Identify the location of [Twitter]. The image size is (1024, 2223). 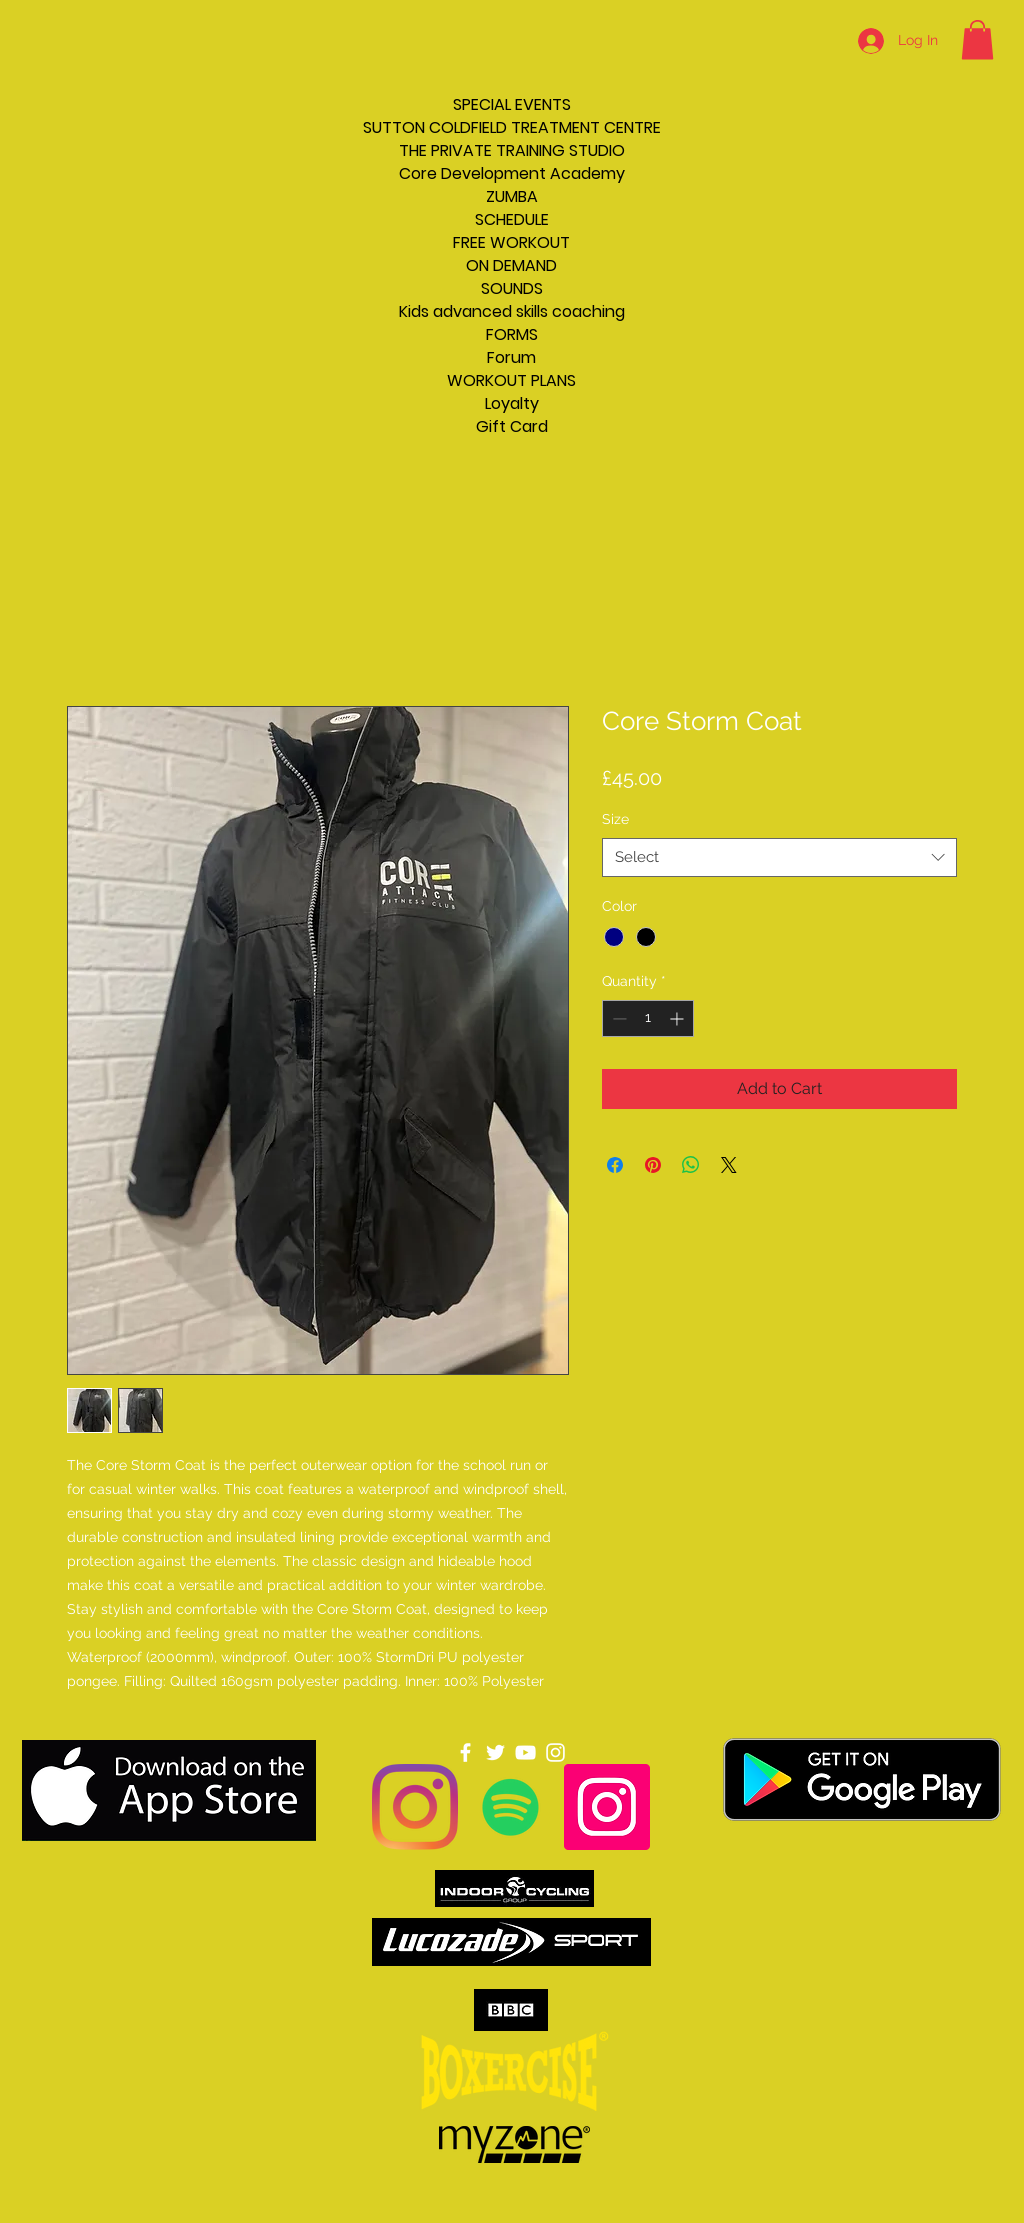
(495, 1752).